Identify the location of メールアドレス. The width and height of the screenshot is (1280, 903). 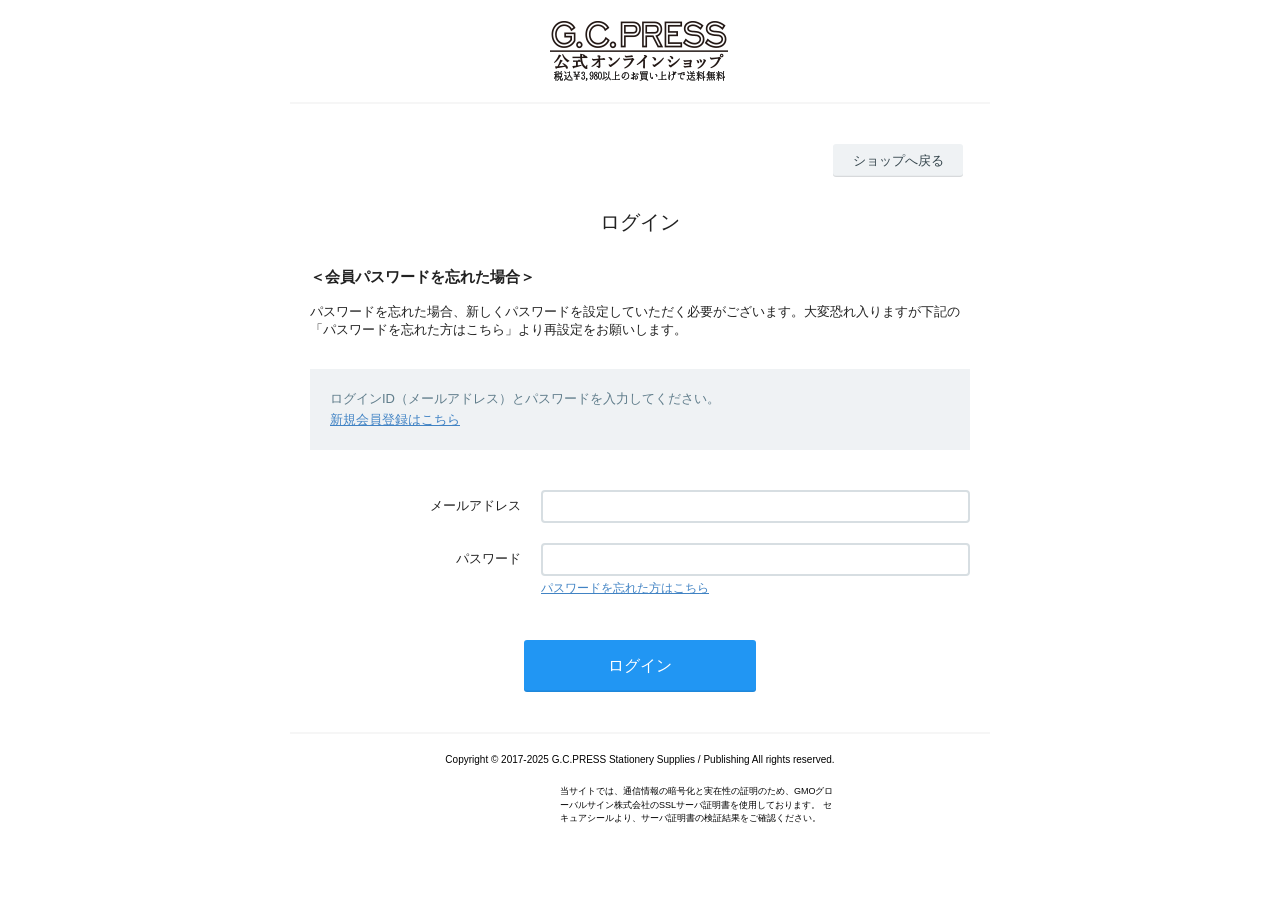
(475, 505).